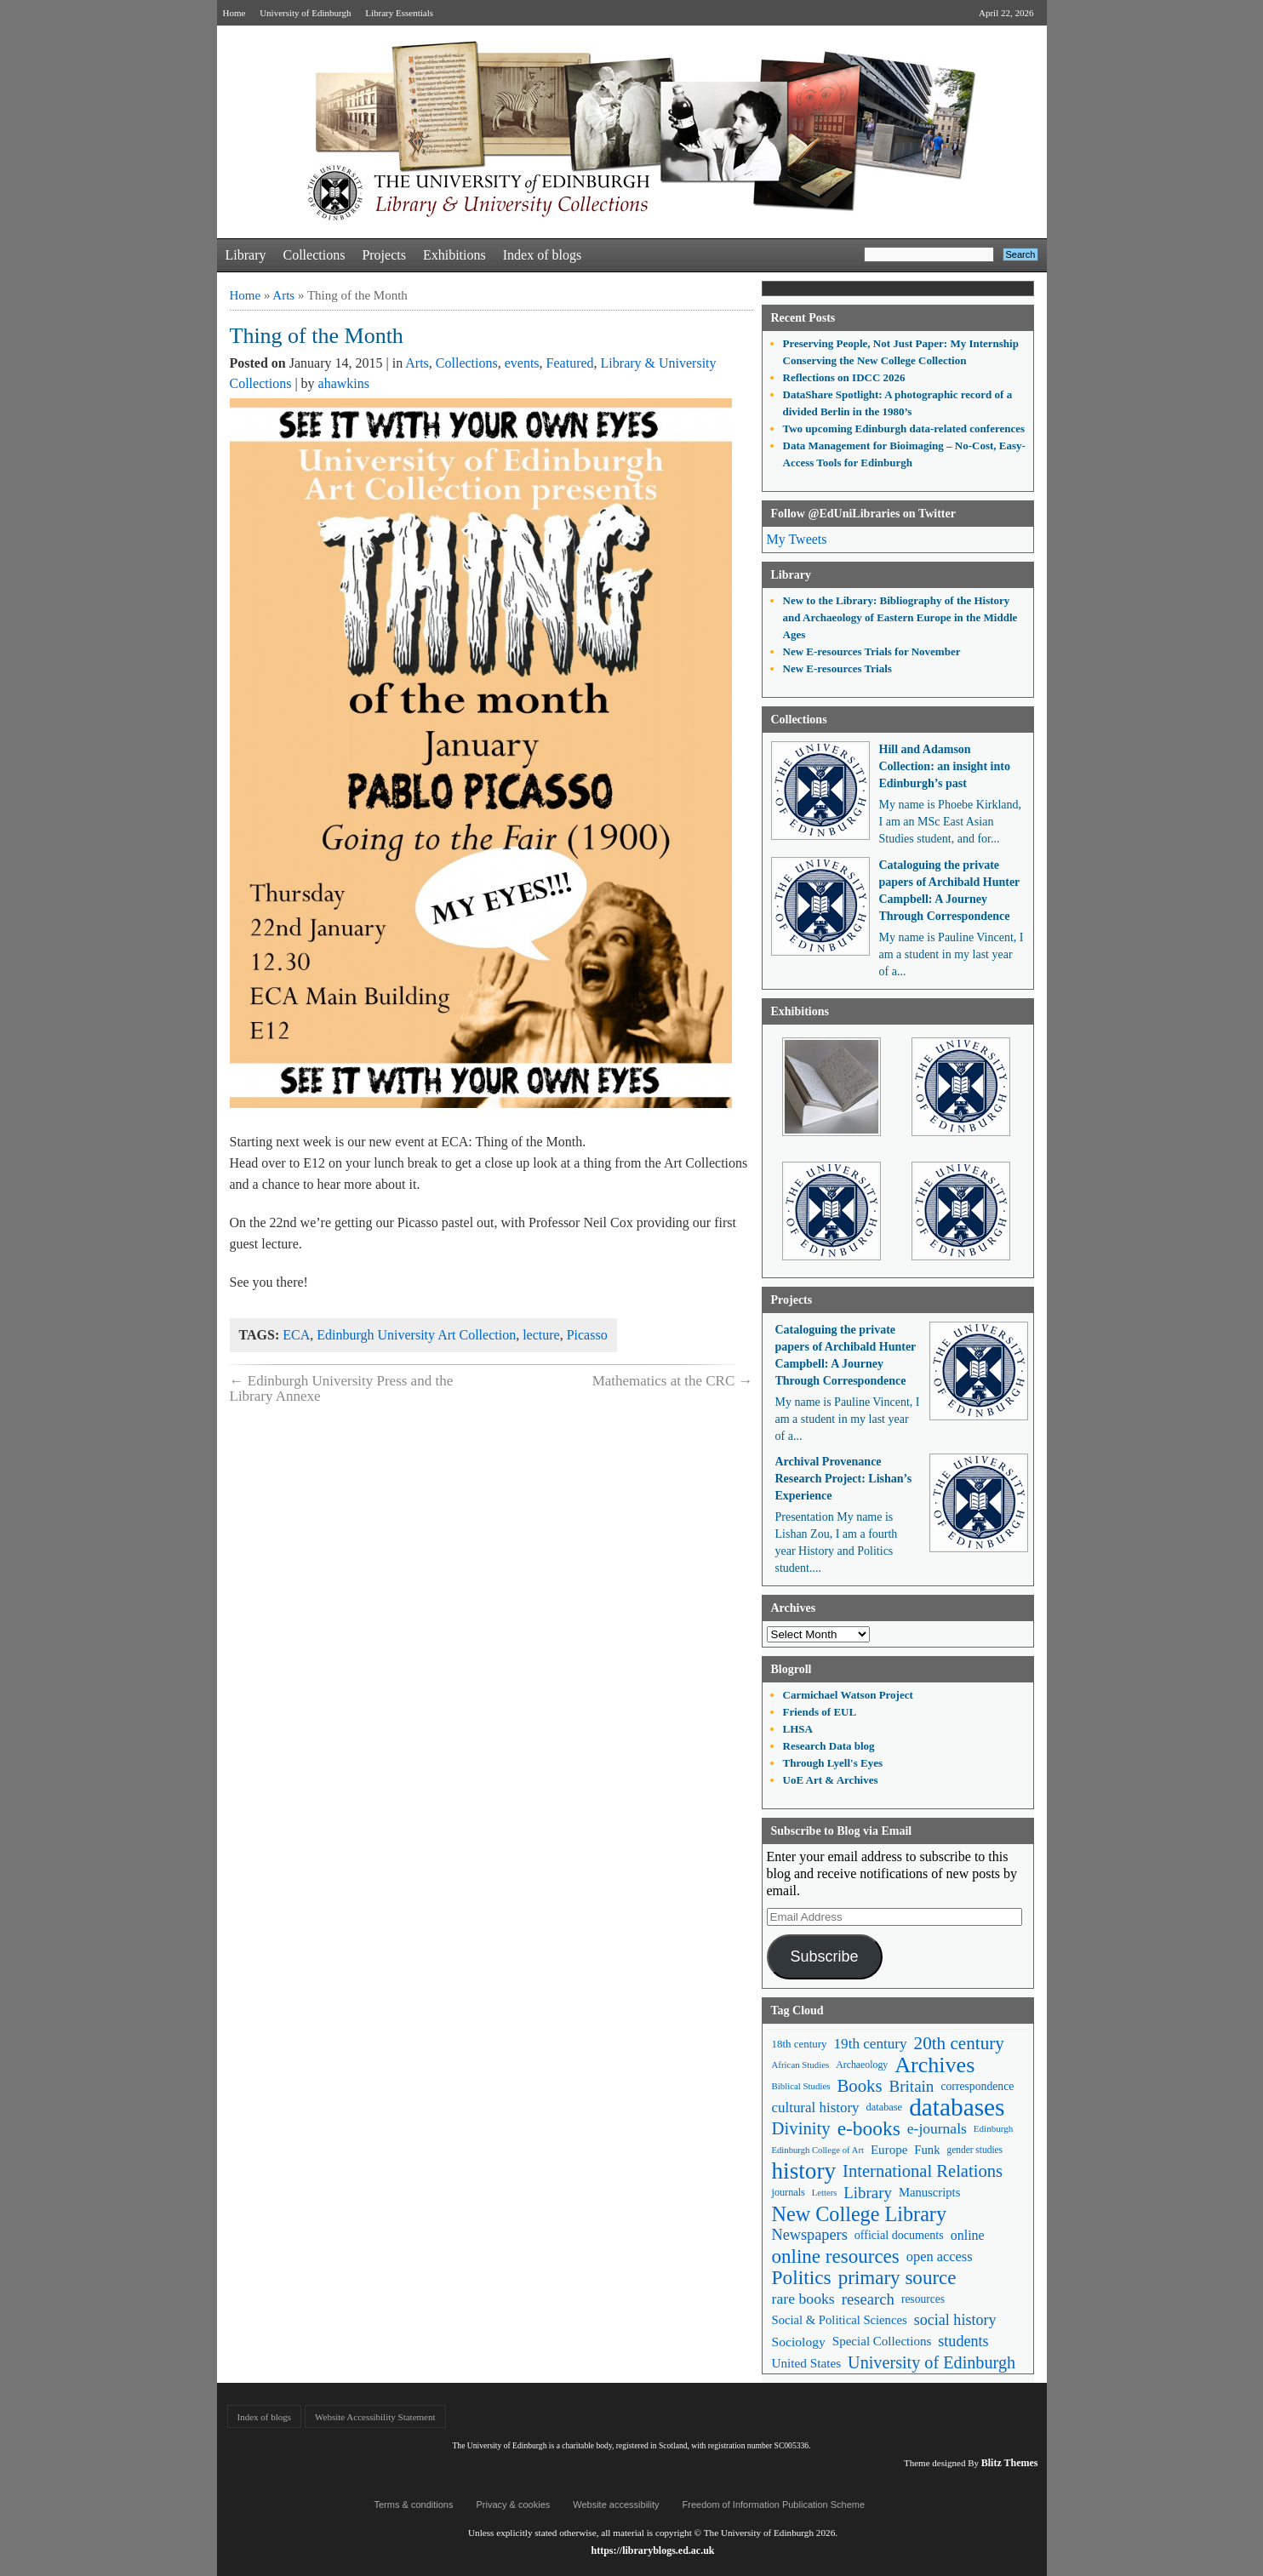 This screenshot has height=2576, width=1263. Describe the element at coordinates (672, 1381) in the screenshot. I see `Mathematics at the CRC` at that location.